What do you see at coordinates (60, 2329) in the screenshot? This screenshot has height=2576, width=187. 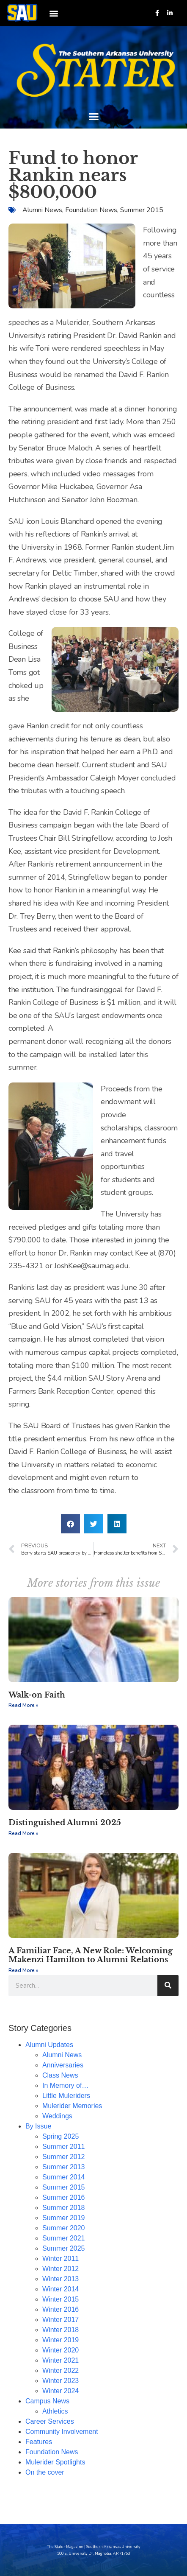 I see `Winter 2018` at bounding box center [60, 2329].